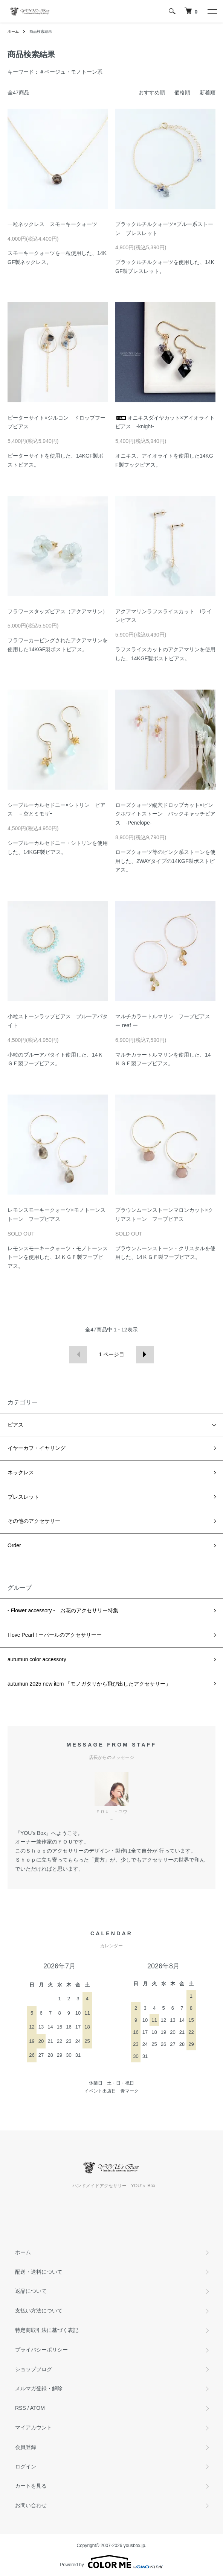 The height and width of the screenshot is (2576, 223). I want to click on お問い合わせ, so click(31, 2505).